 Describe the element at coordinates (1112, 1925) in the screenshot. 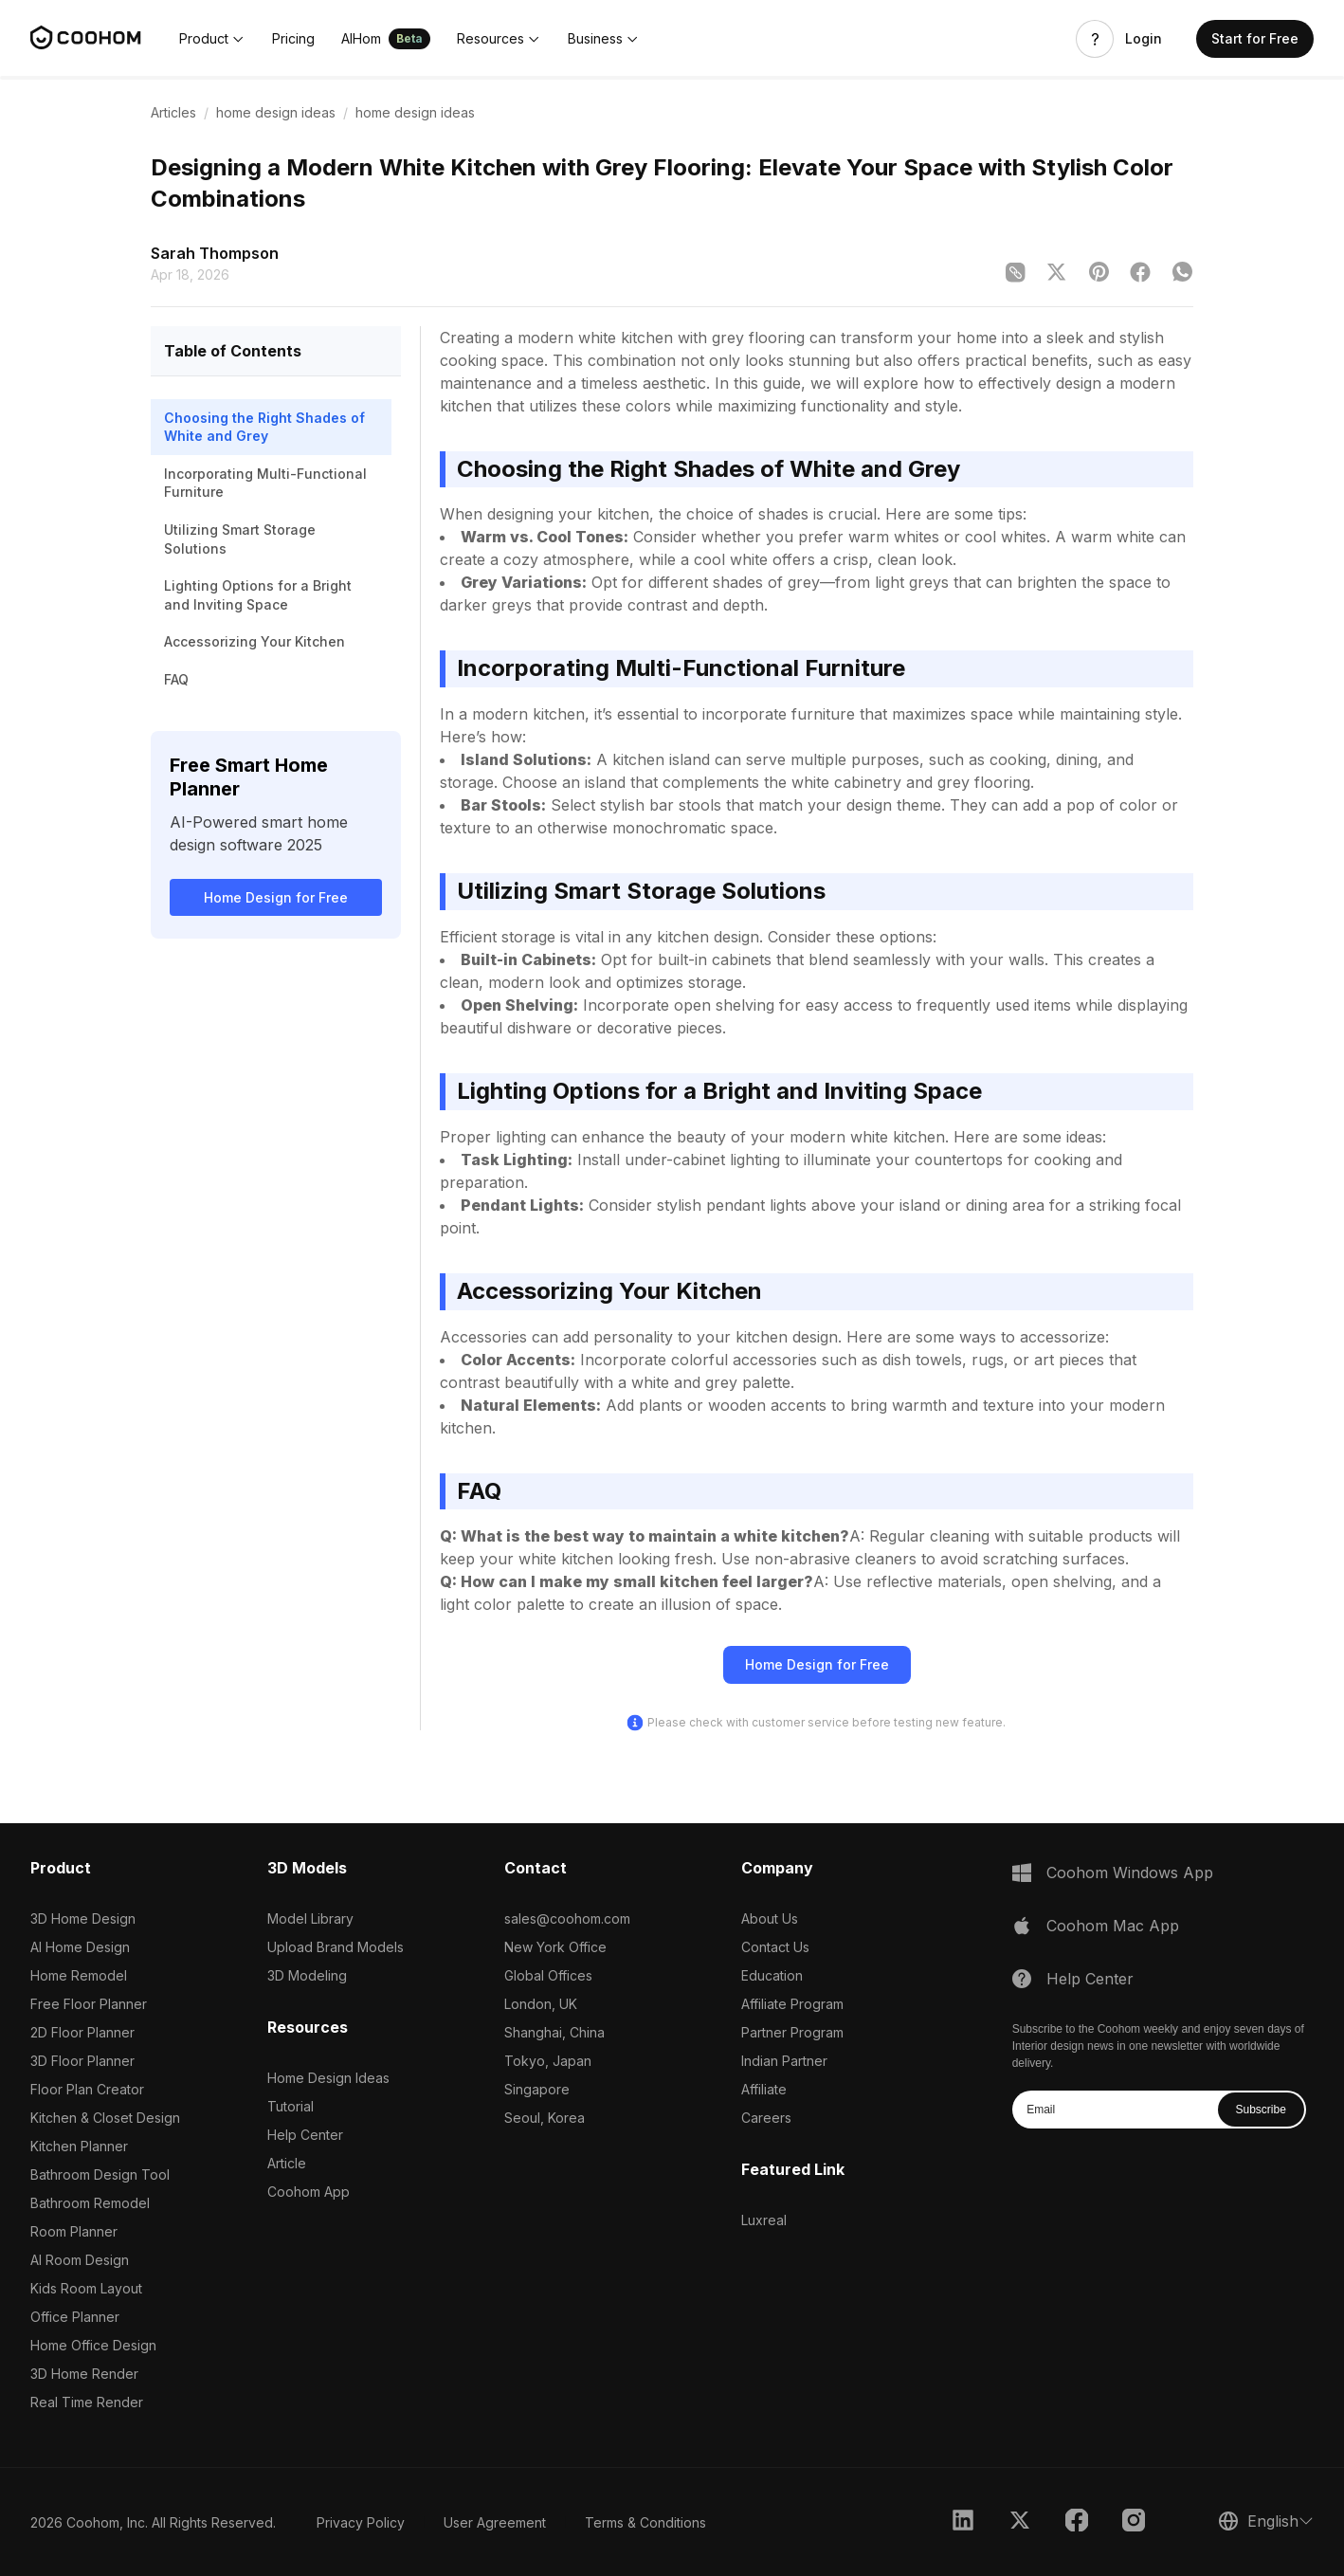

I see `Coohom Mac App` at that location.